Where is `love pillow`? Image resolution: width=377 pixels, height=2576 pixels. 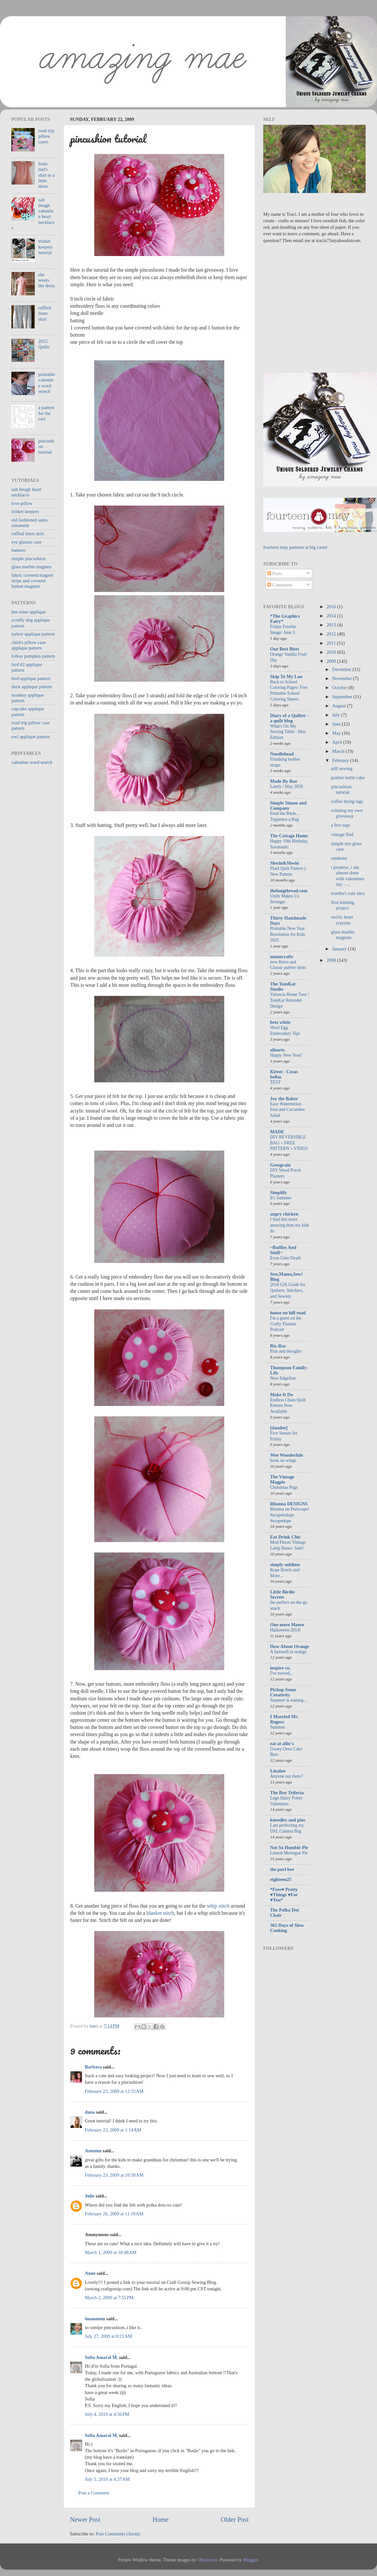
love pillow is located at coordinates (21, 503).